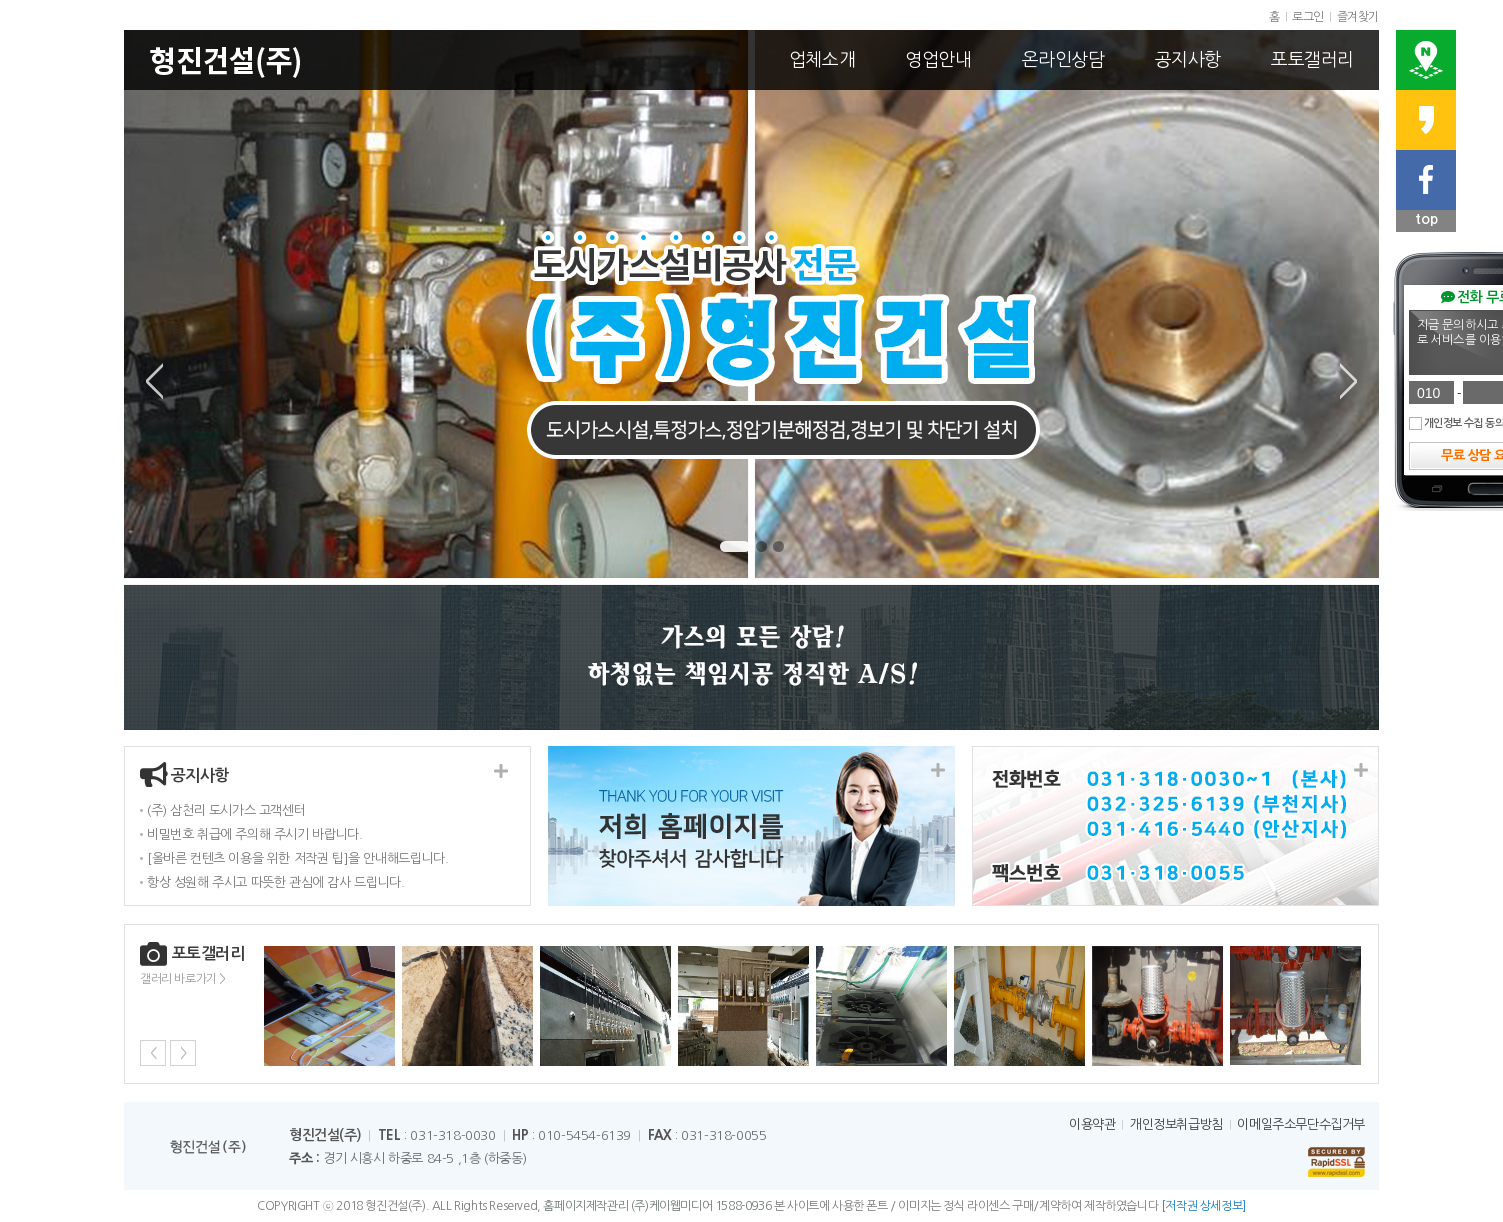 Image resolution: width=1503 pixels, height=1222 pixels. I want to click on 즐겨찾기, so click(1358, 17).